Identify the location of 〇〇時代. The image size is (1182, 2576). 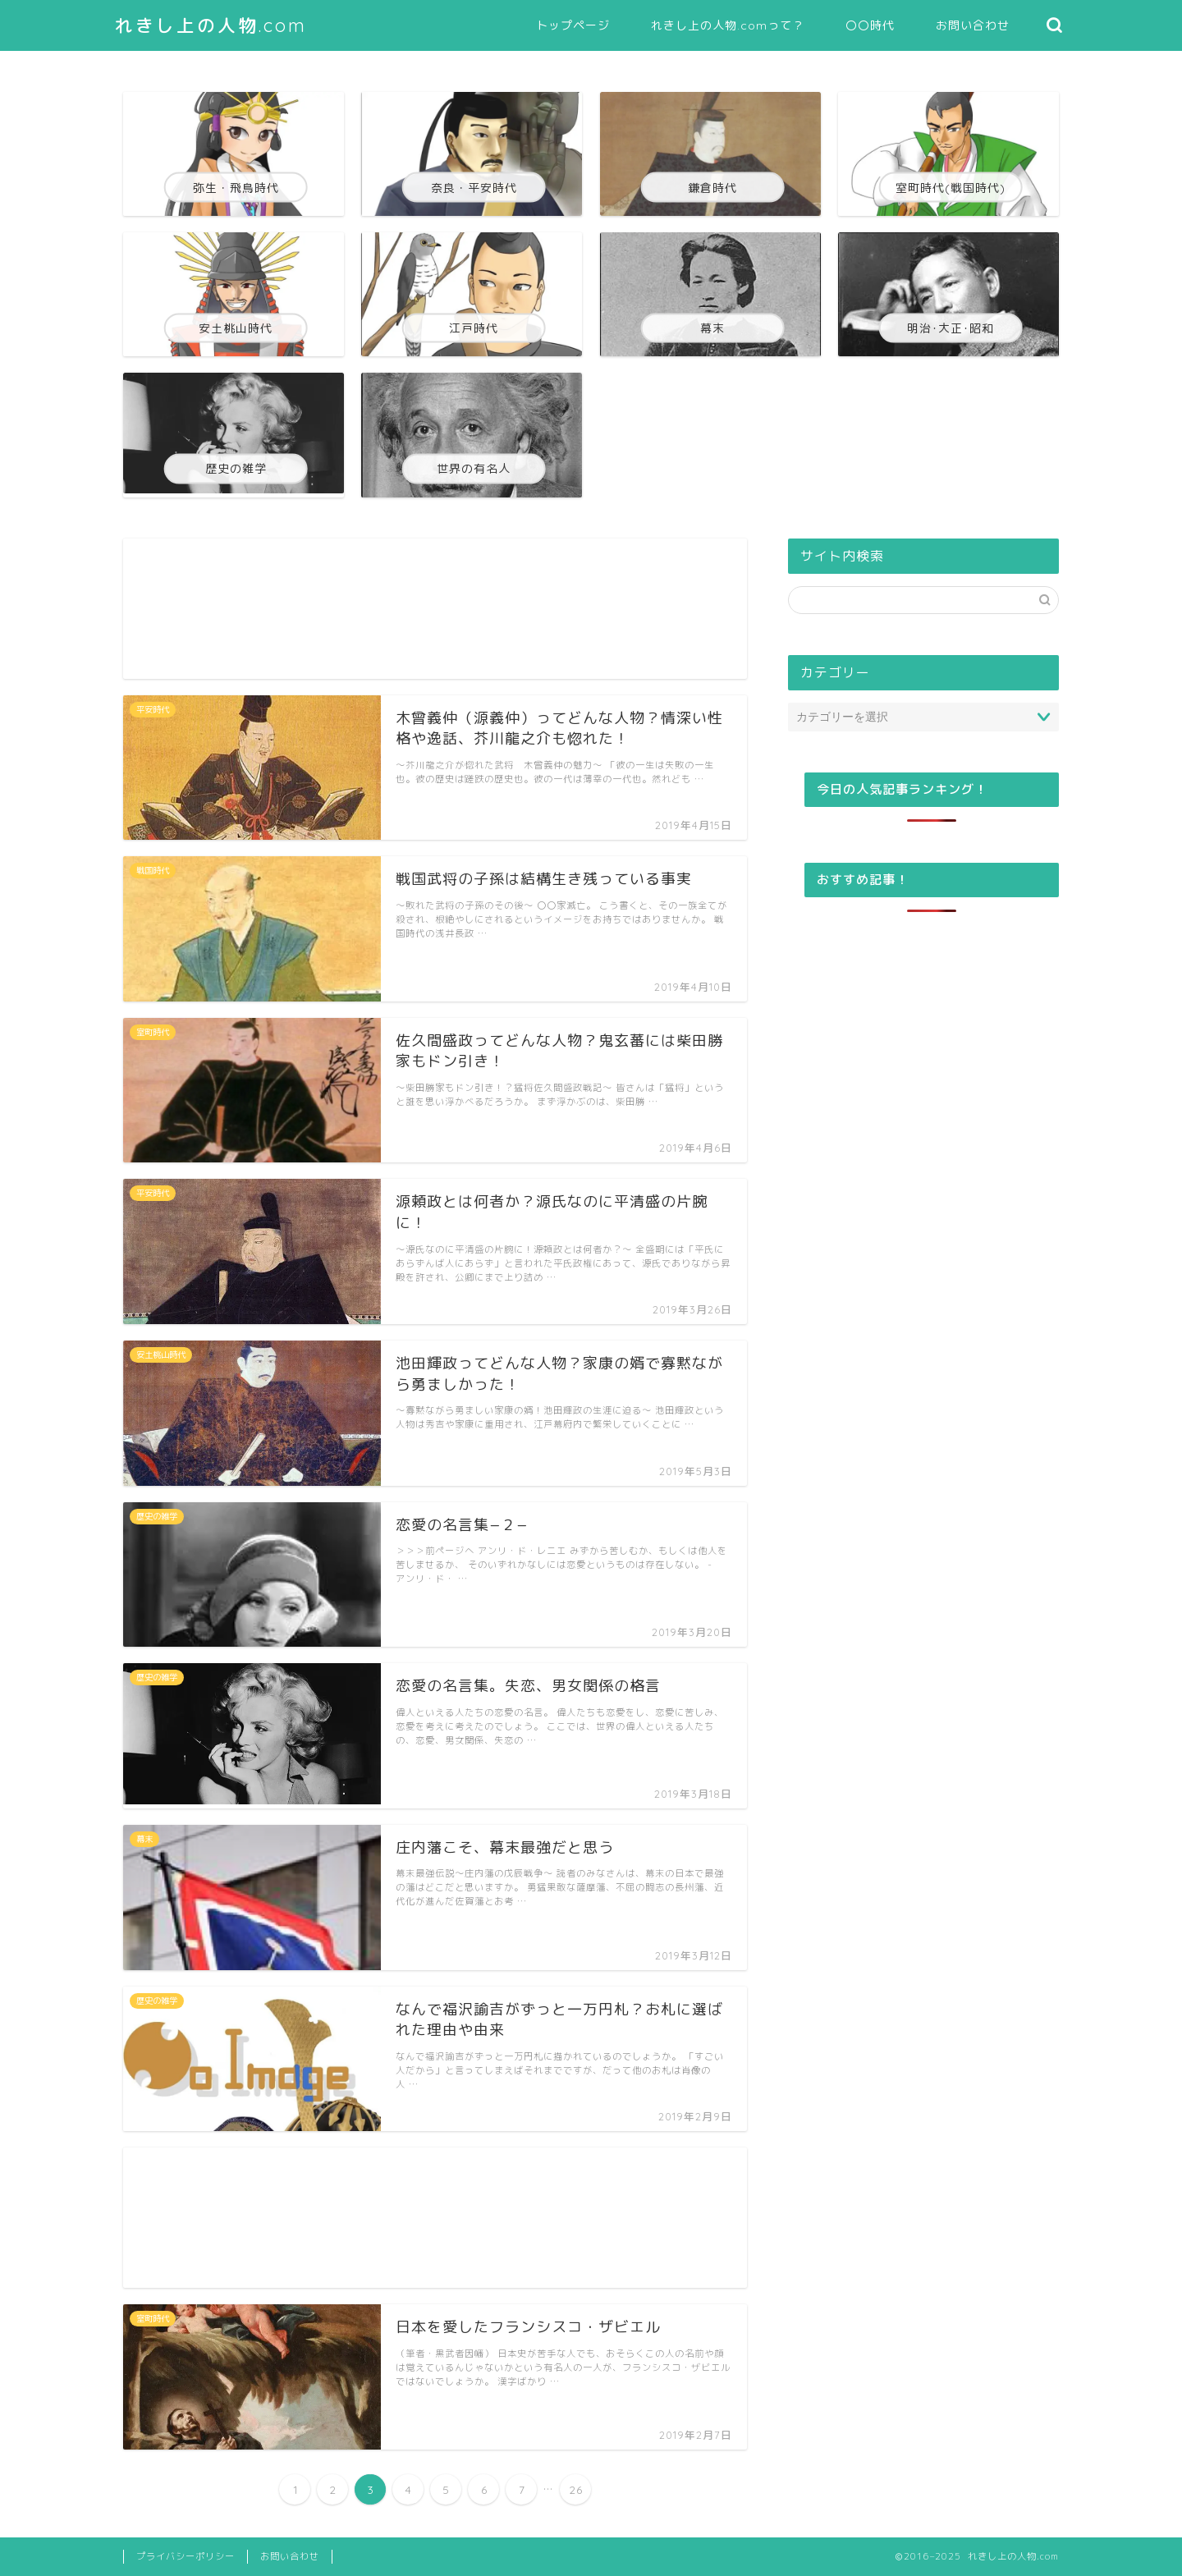
(870, 25).